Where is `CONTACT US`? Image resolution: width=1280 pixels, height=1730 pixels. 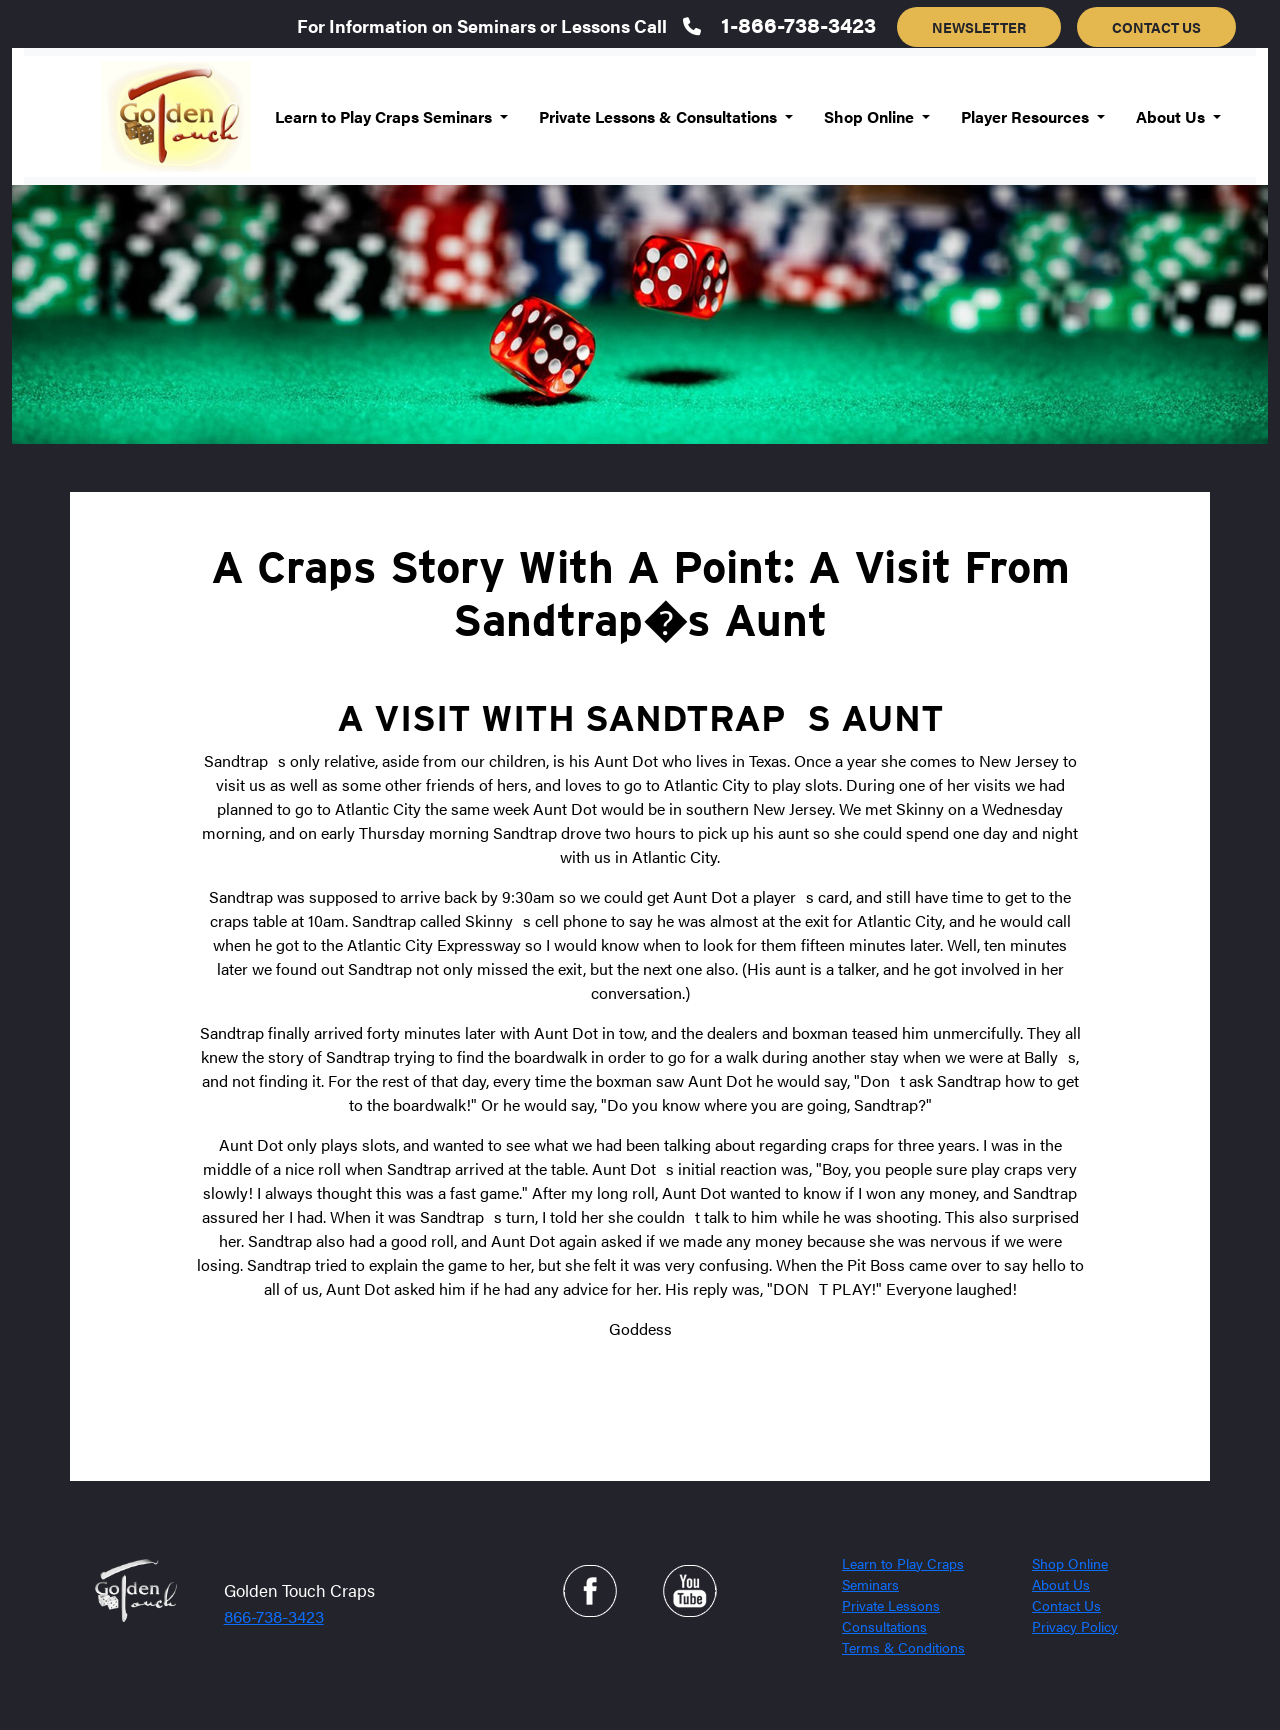
CONTACT US is located at coordinates (1156, 27).